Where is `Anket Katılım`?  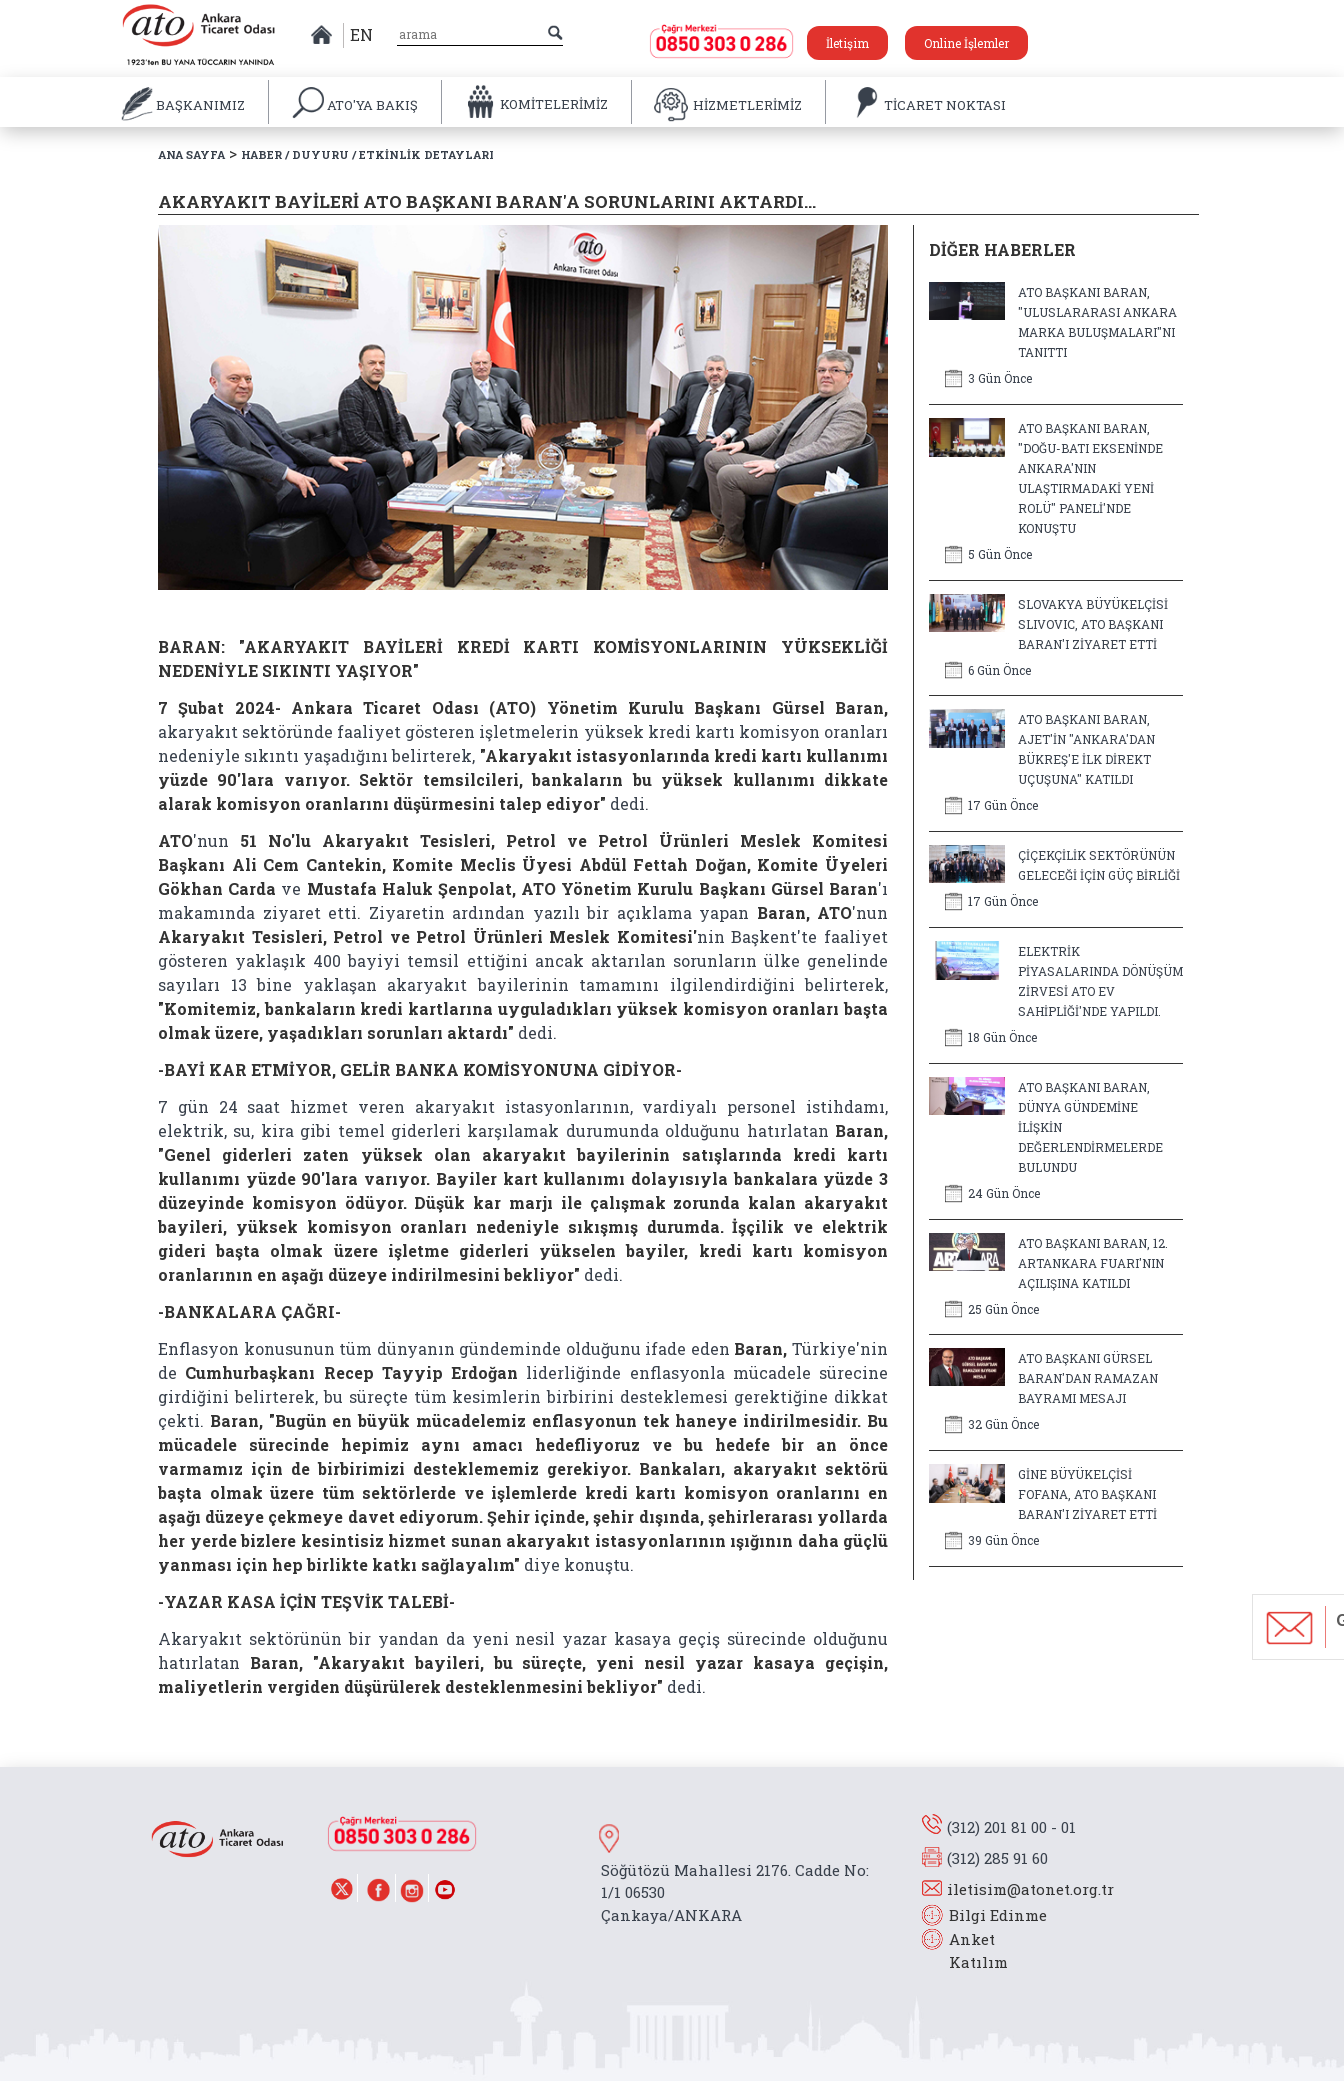 Anket Katılım is located at coordinates (969, 1950).